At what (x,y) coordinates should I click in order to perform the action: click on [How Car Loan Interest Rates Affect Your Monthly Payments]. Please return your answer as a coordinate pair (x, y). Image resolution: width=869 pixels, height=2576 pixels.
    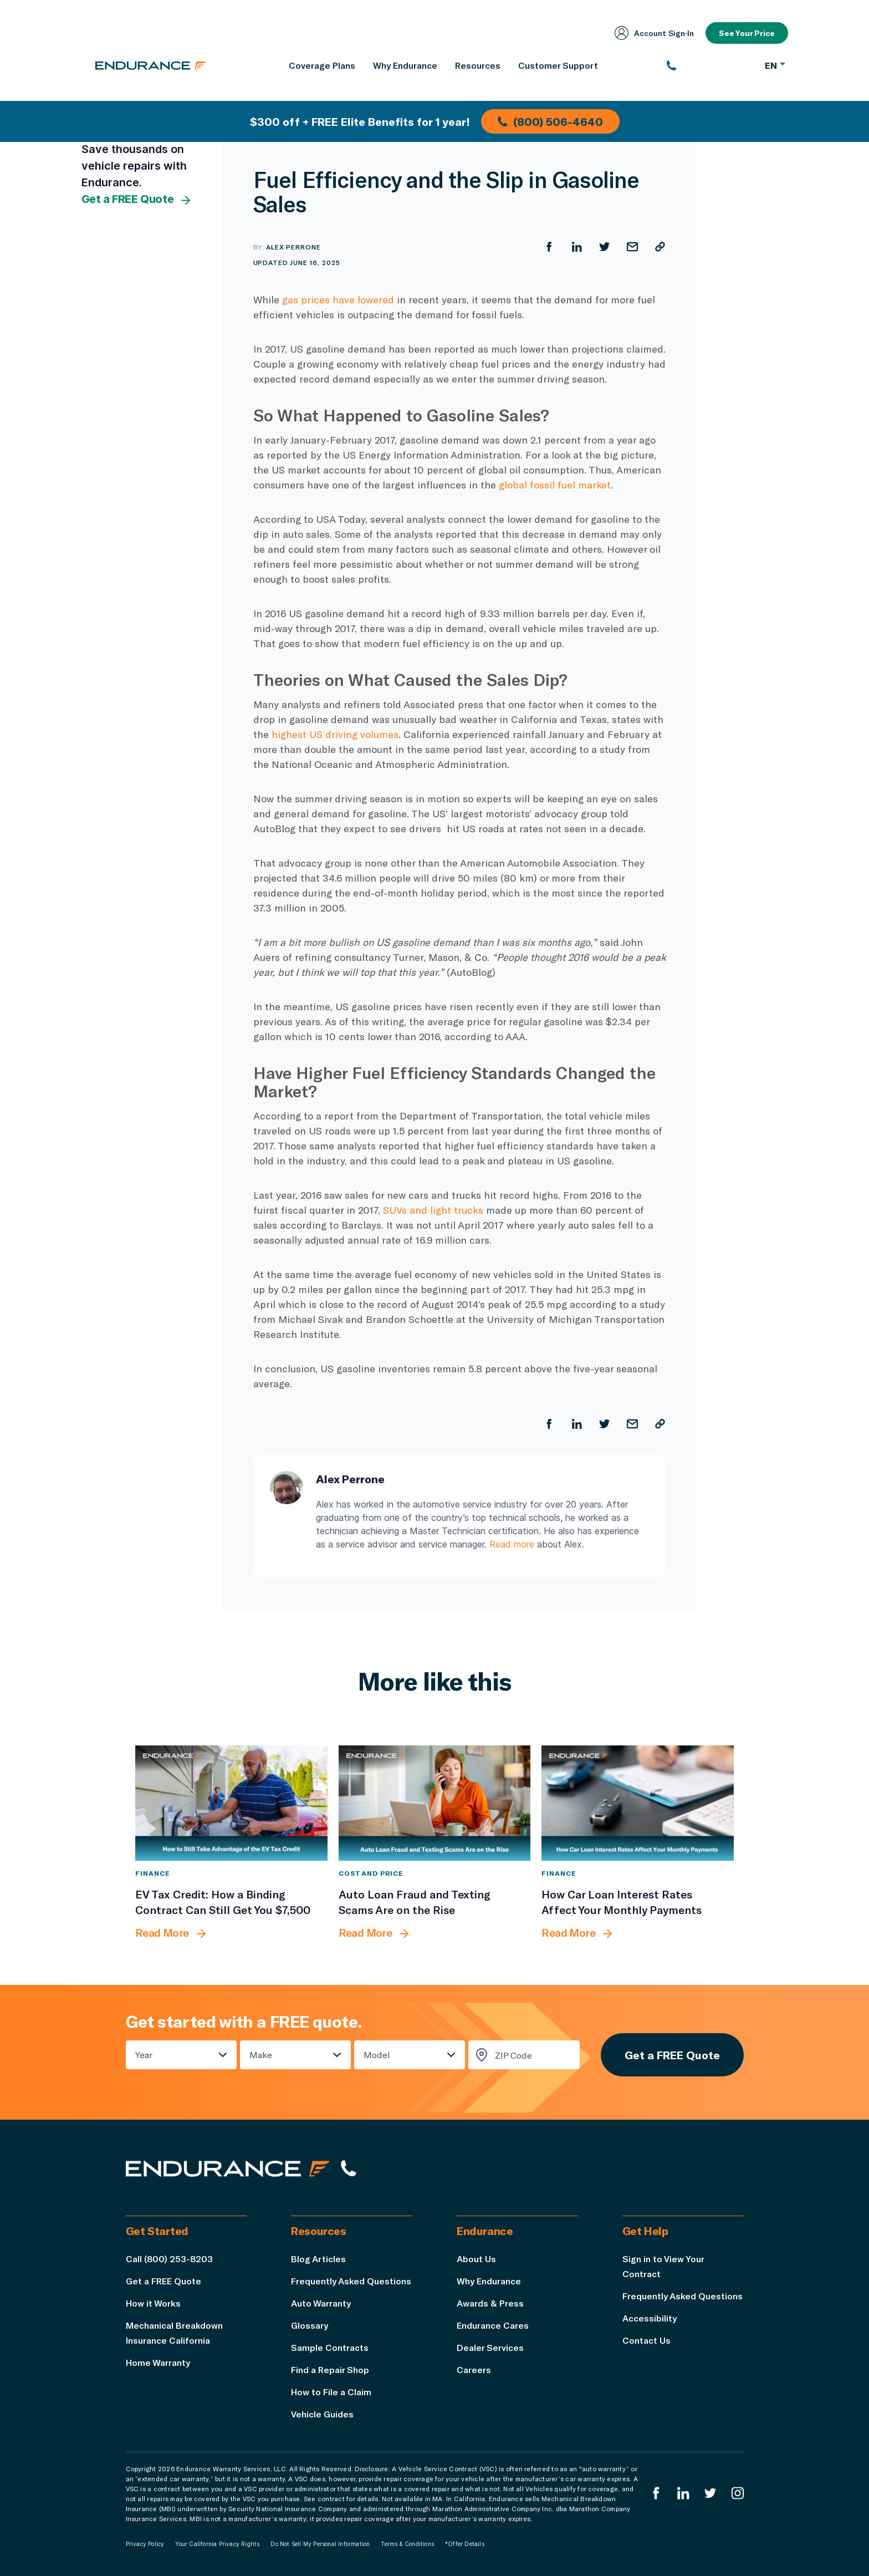
    Looking at the image, I should click on (637, 1803).